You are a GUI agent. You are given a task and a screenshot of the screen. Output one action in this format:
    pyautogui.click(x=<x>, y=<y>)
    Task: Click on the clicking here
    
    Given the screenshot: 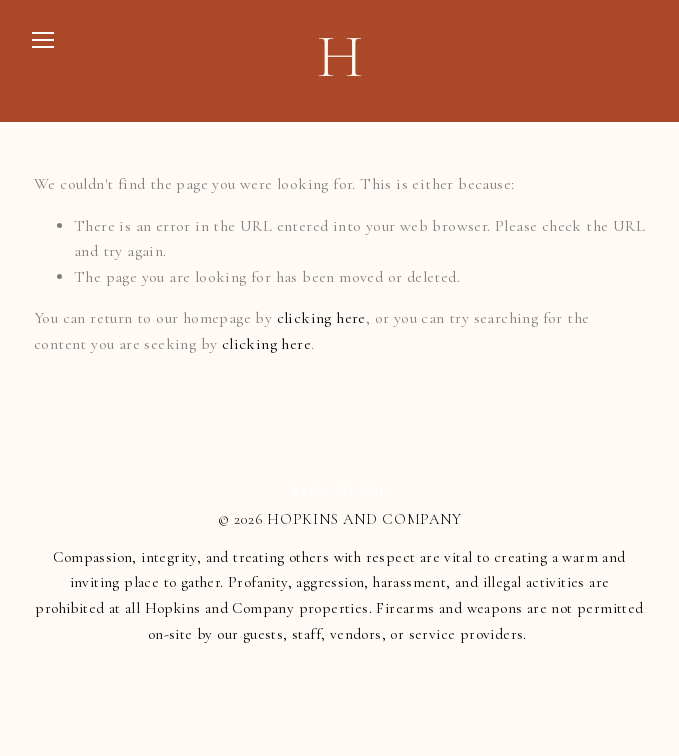 What is the action you would take?
    pyautogui.click(x=321, y=318)
    